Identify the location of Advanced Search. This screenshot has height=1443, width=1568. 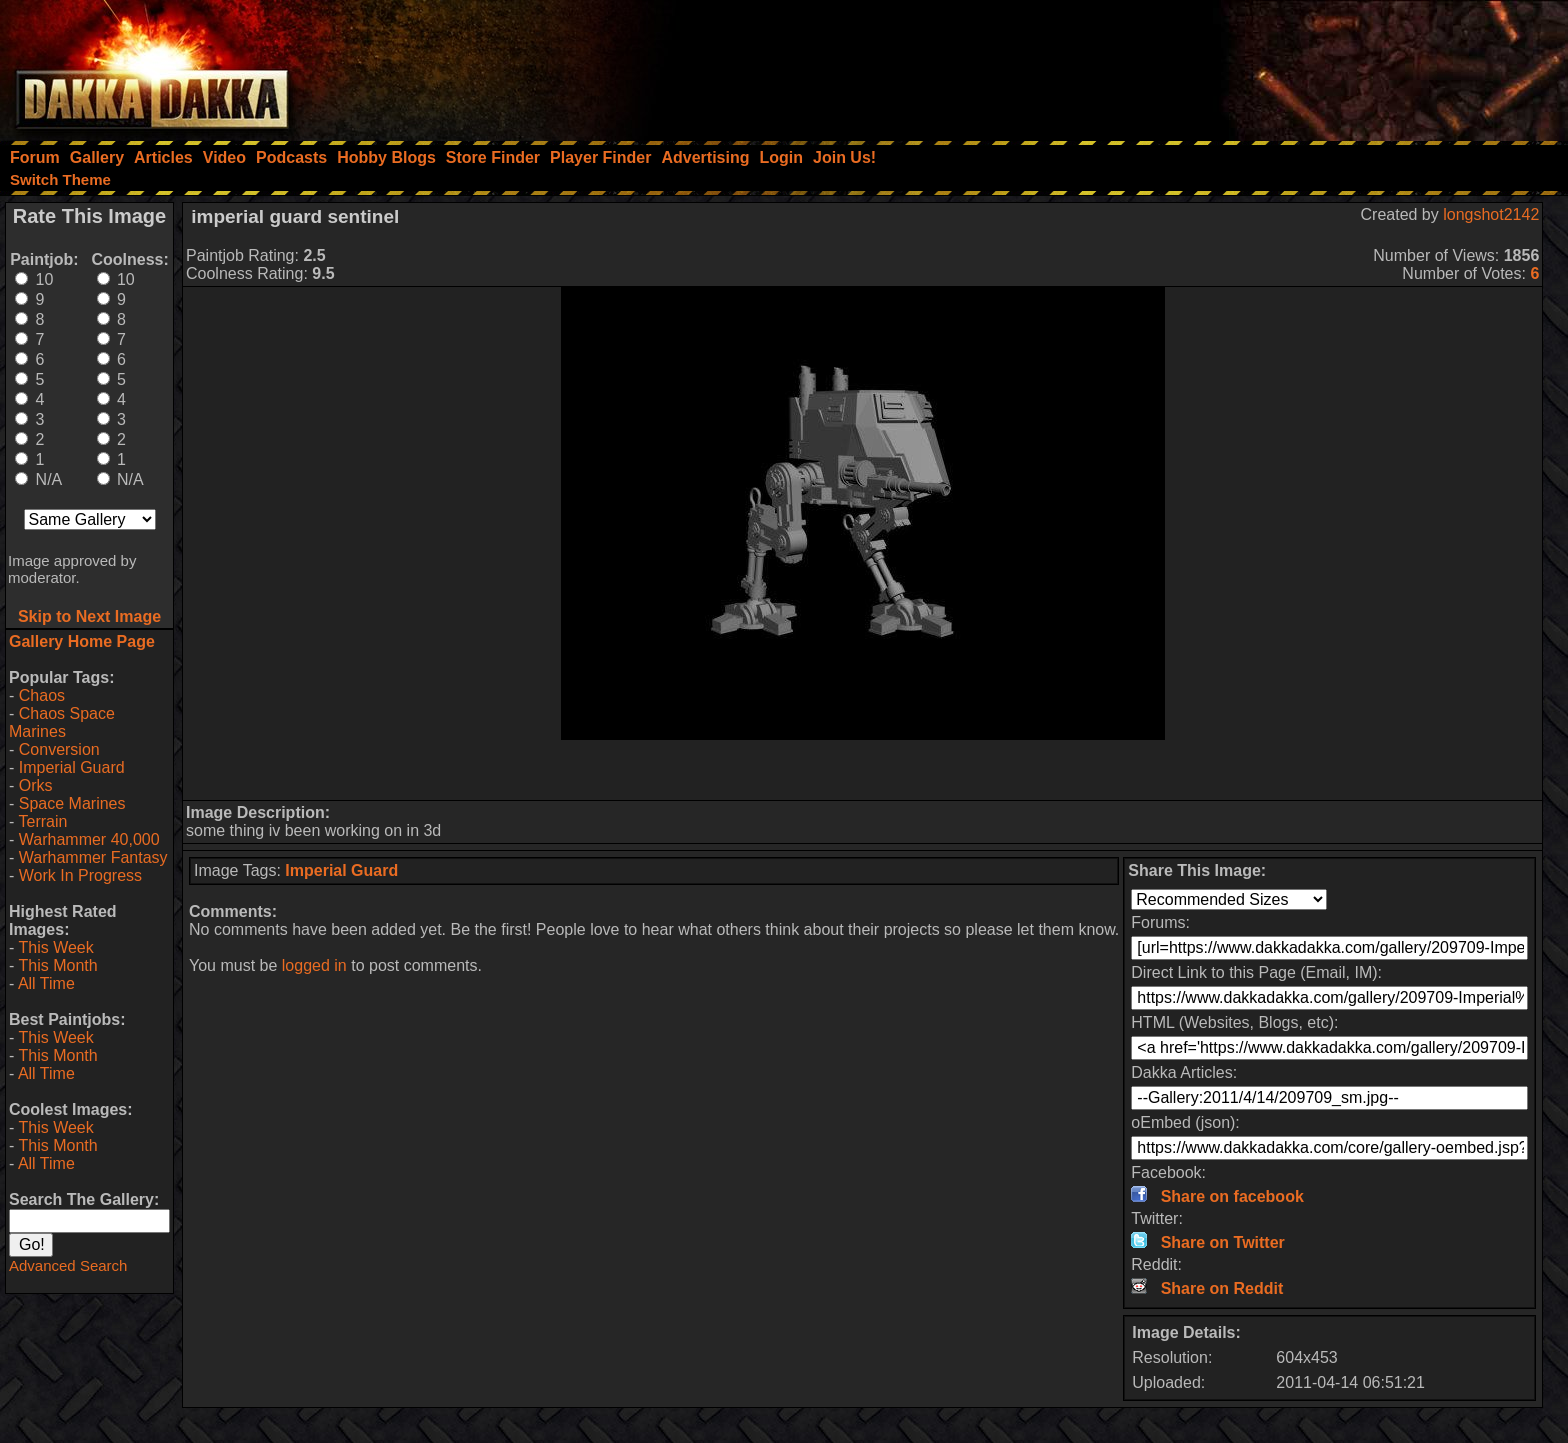
(68, 1265).